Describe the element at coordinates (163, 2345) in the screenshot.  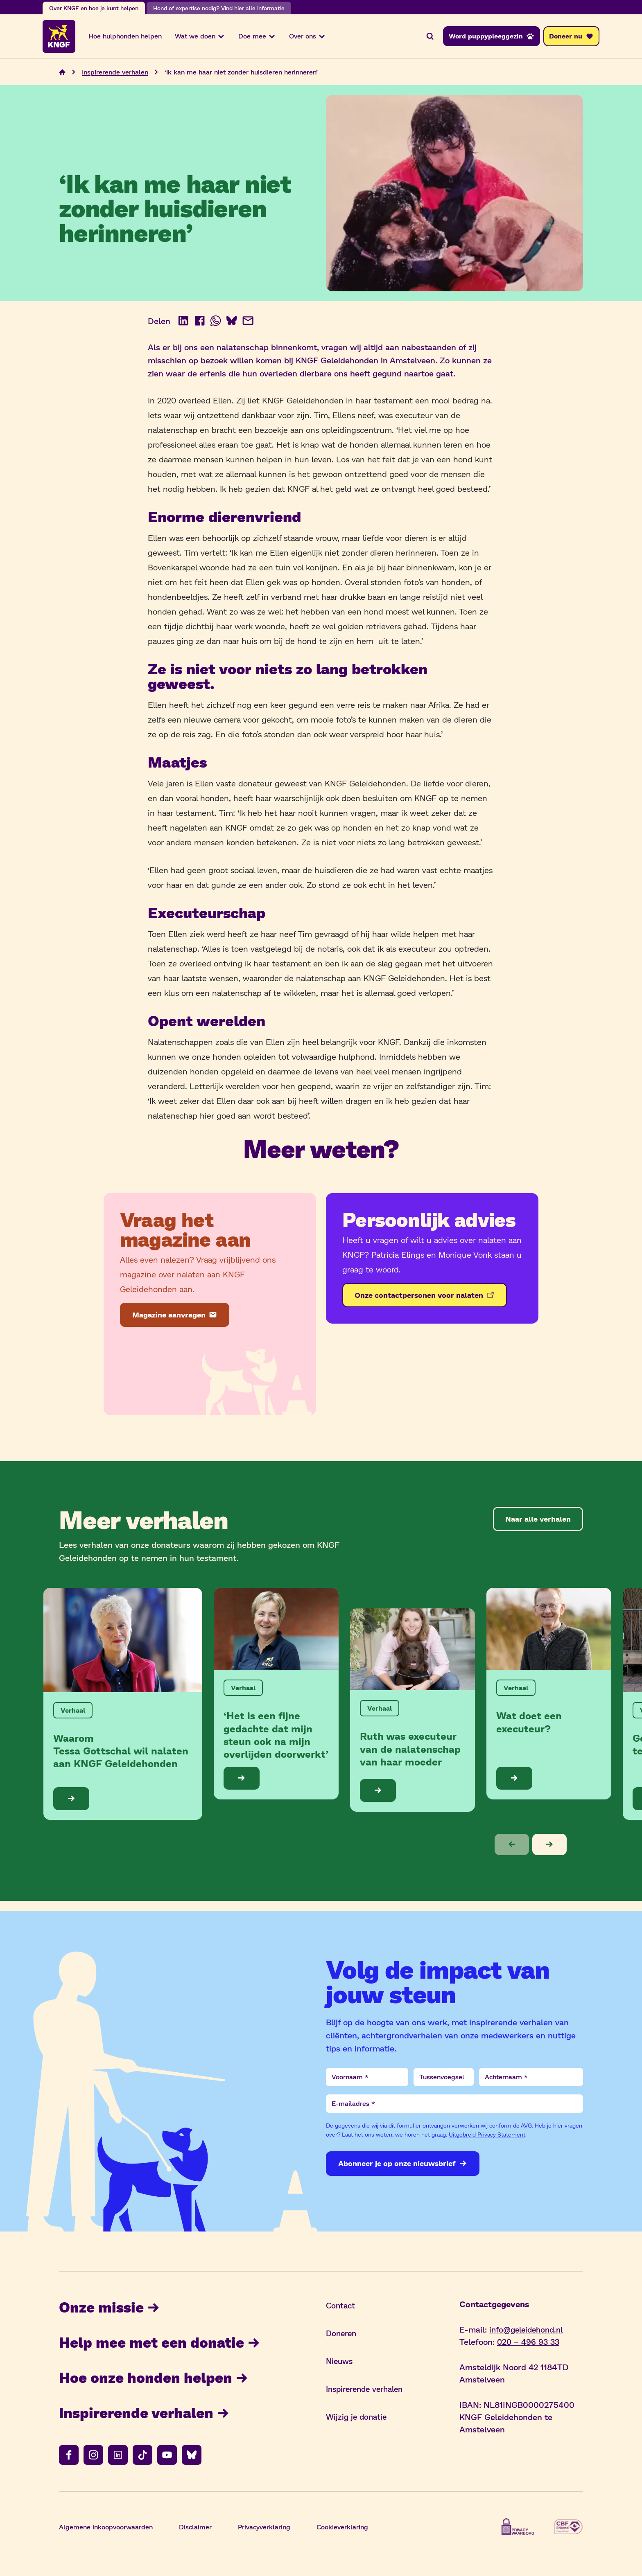
I see `Help mee met een donatie` at that location.